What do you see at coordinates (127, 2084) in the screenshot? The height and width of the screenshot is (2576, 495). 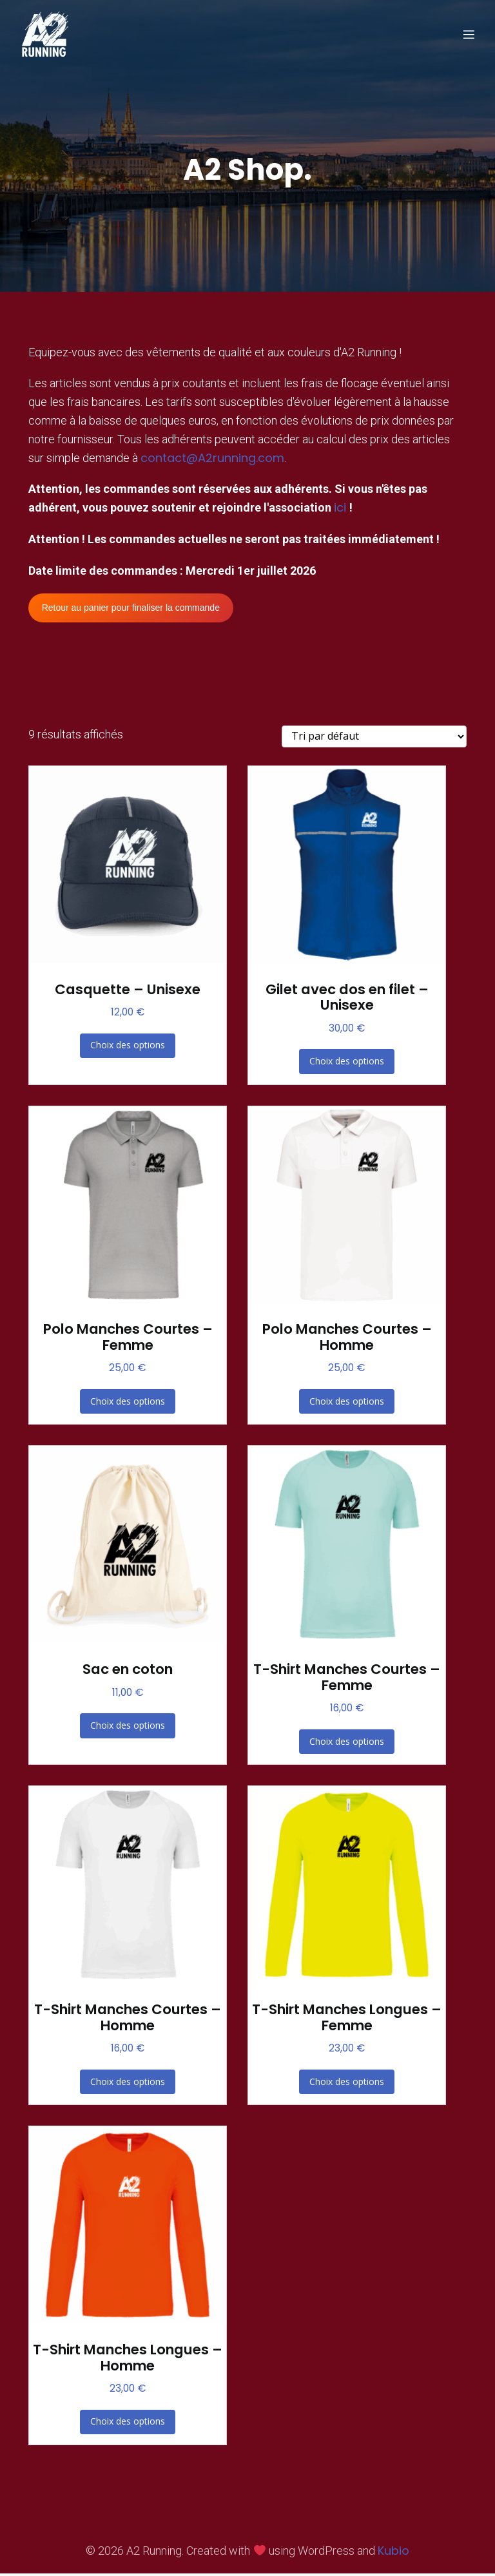 I see `Choix des options [Sélectionner les options pour “T-Shirt Manches Courtes - Homme”]` at bounding box center [127, 2084].